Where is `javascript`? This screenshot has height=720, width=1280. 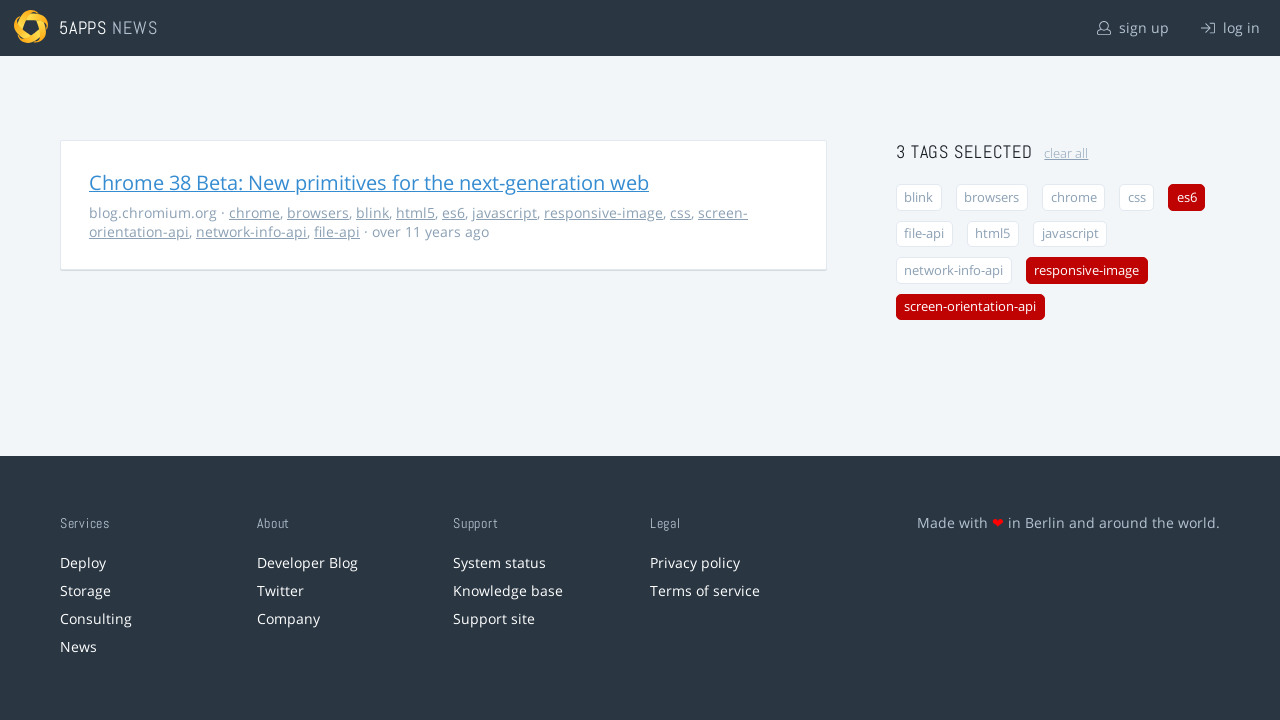 javascript is located at coordinates (504, 212).